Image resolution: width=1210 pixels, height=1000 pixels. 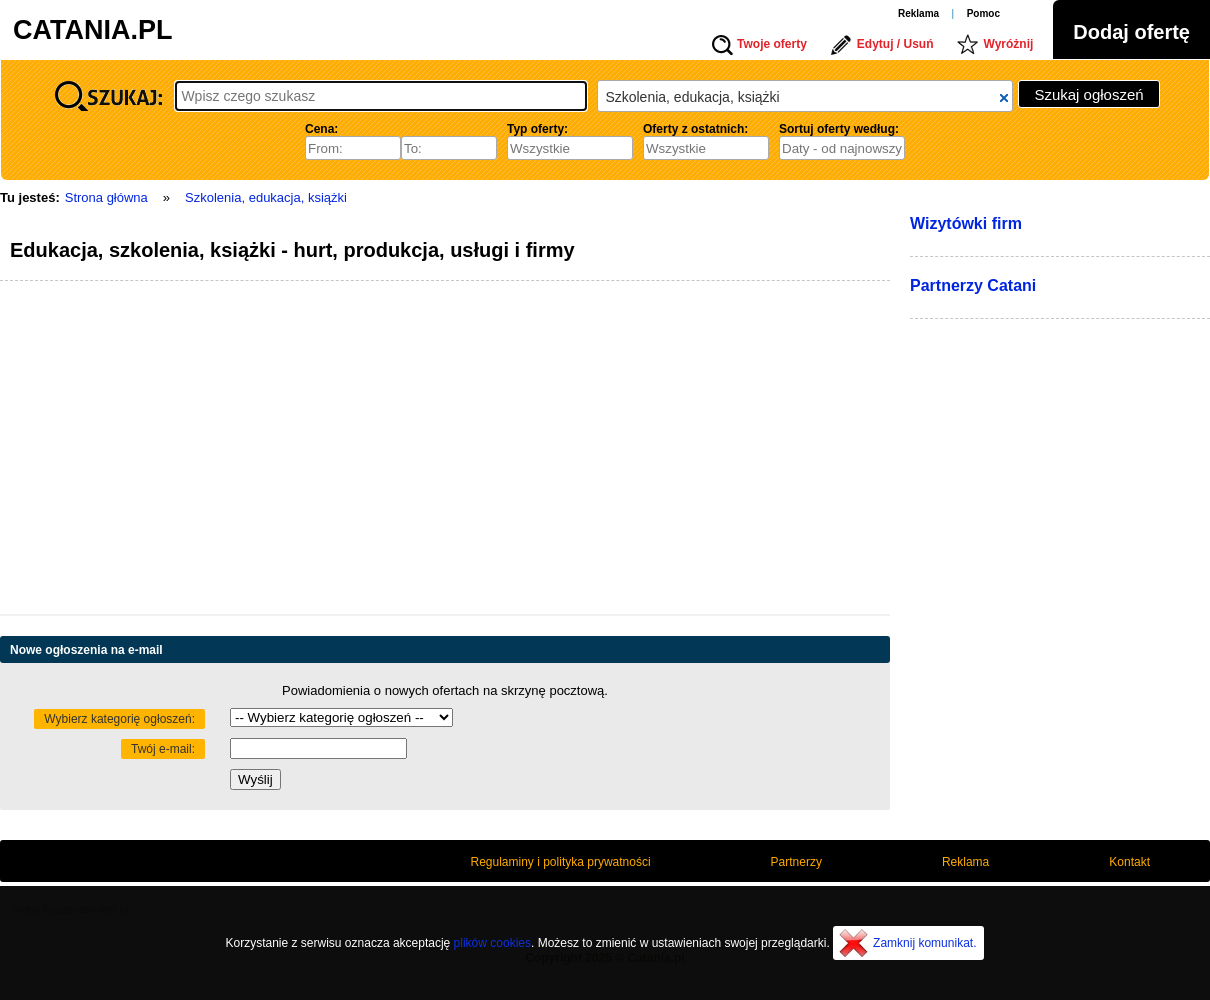 What do you see at coordinates (895, 44) in the screenshot?
I see `Edytuj / Usuń` at bounding box center [895, 44].